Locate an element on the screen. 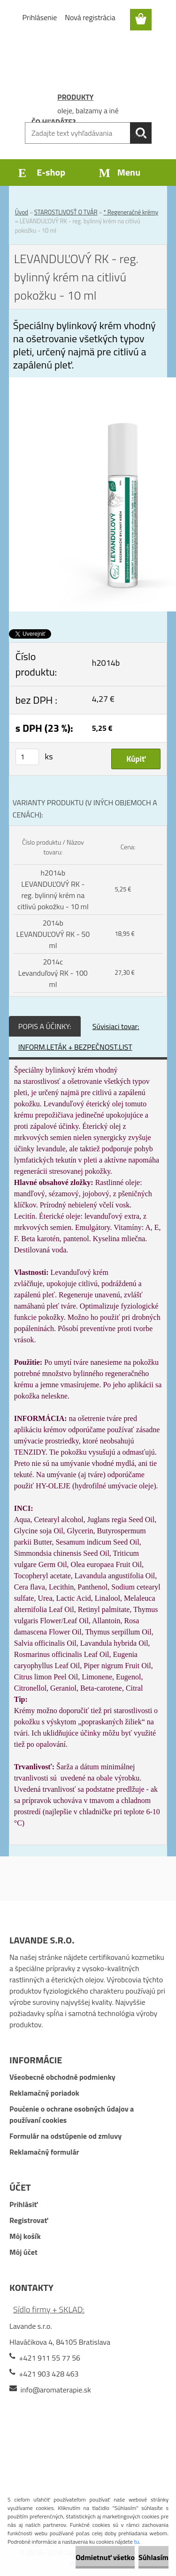 The height and width of the screenshot is (2576, 176). PRODUKTY is located at coordinates (75, 97).